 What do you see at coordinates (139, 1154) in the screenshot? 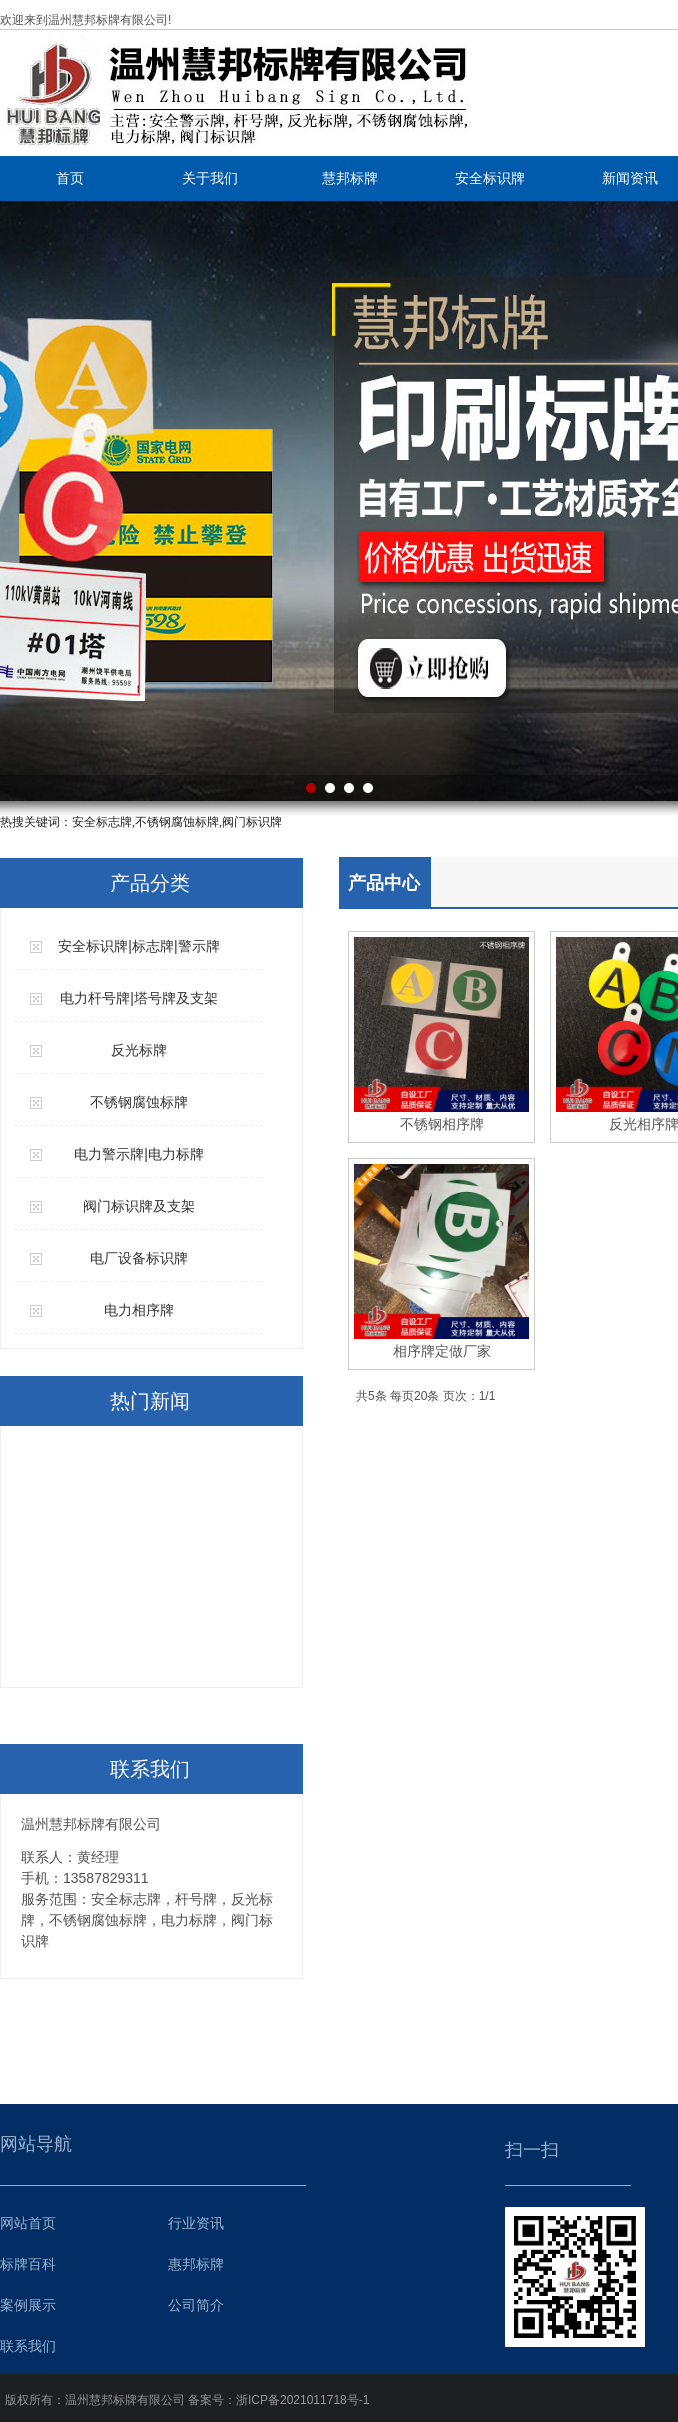
I see `电力警示牌|电力标牌` at bounding box center [139, 1154].